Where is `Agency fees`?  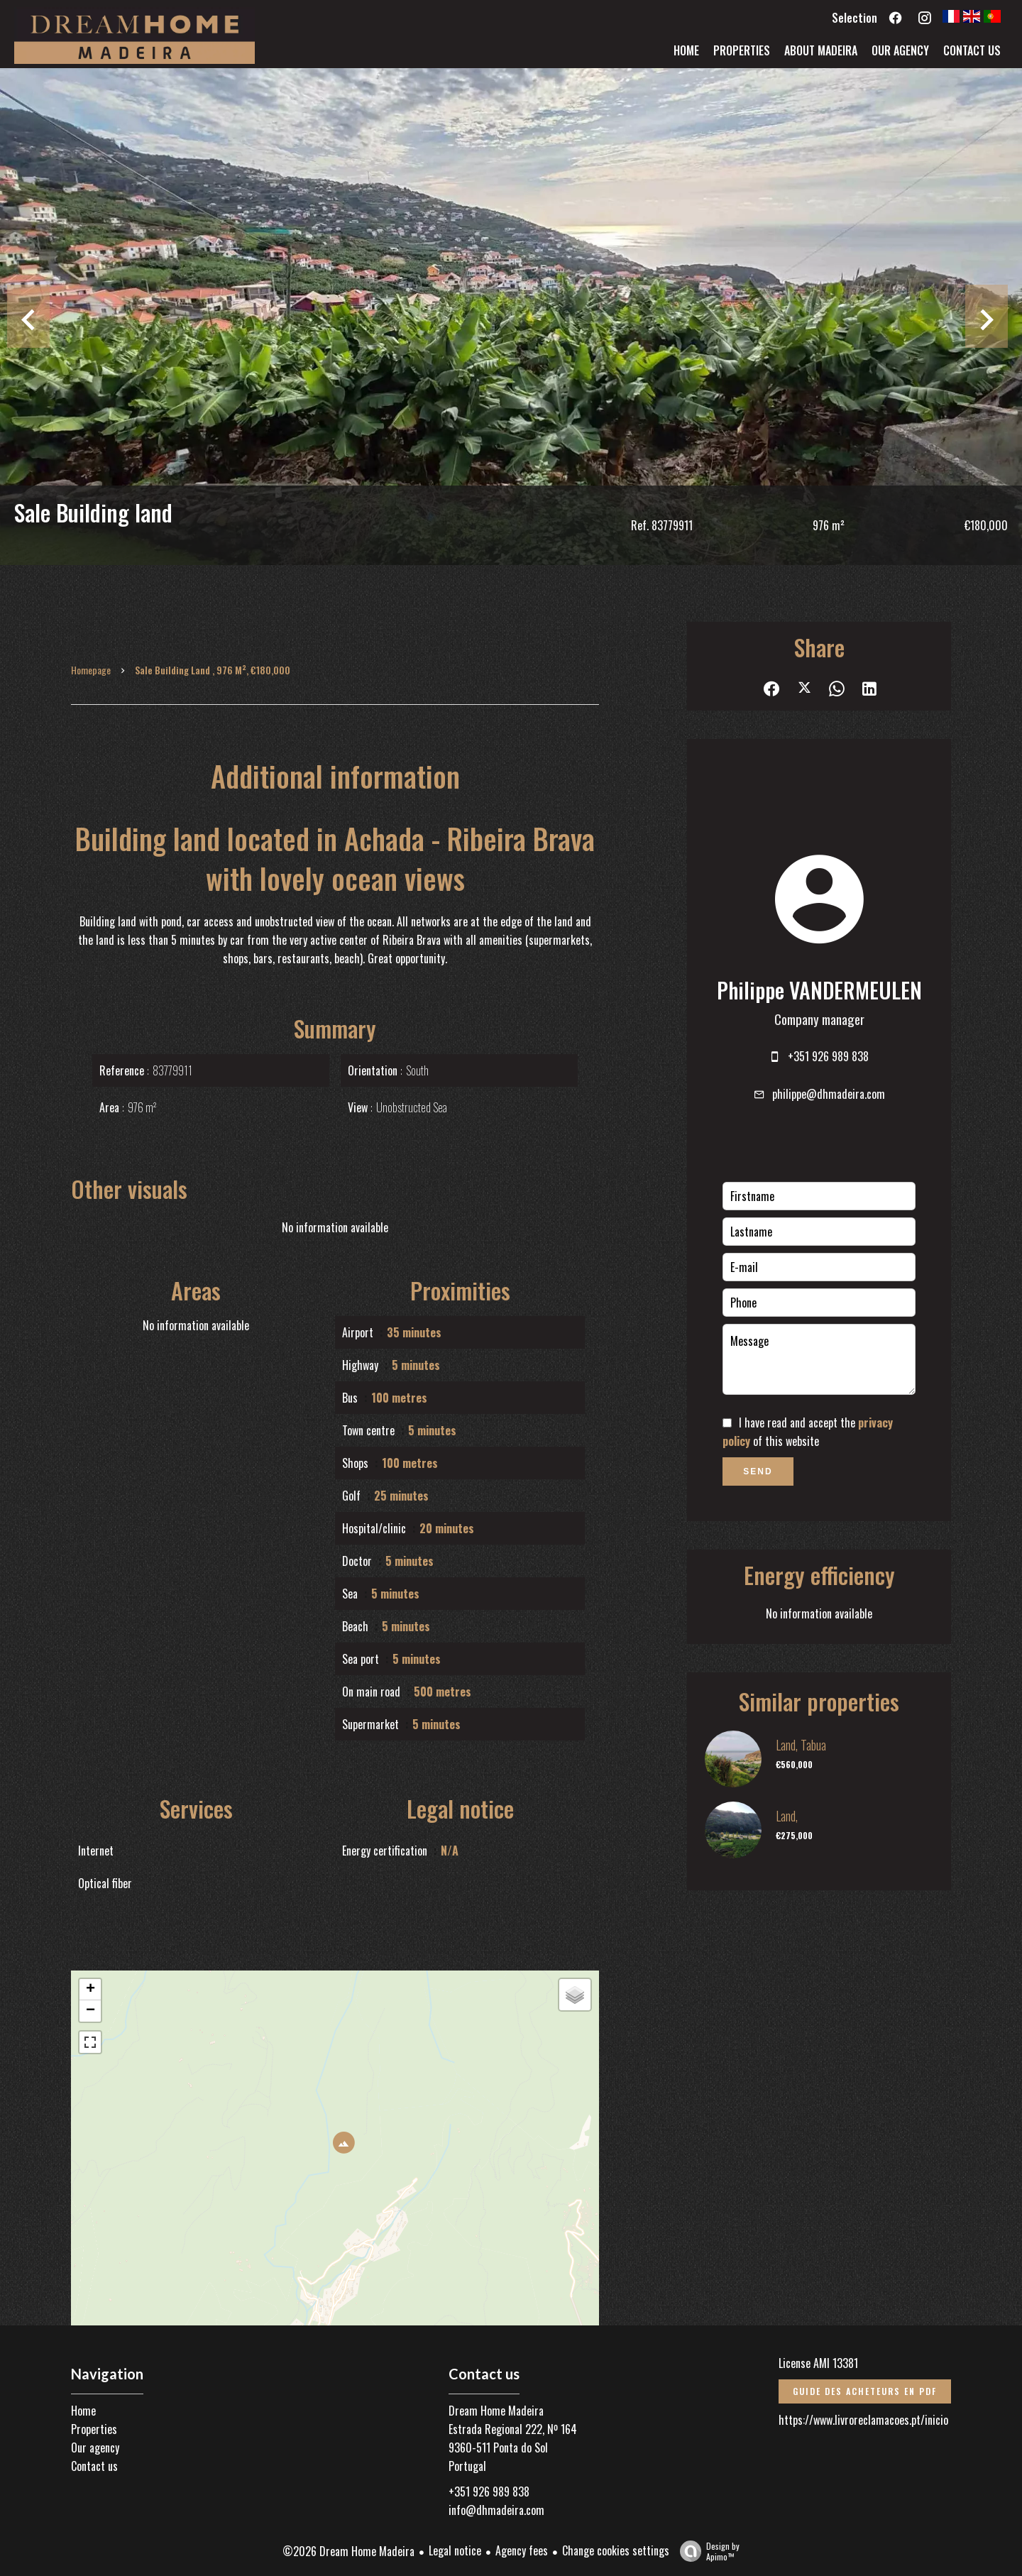 Agency fees is located at coordinates (521, 2550).